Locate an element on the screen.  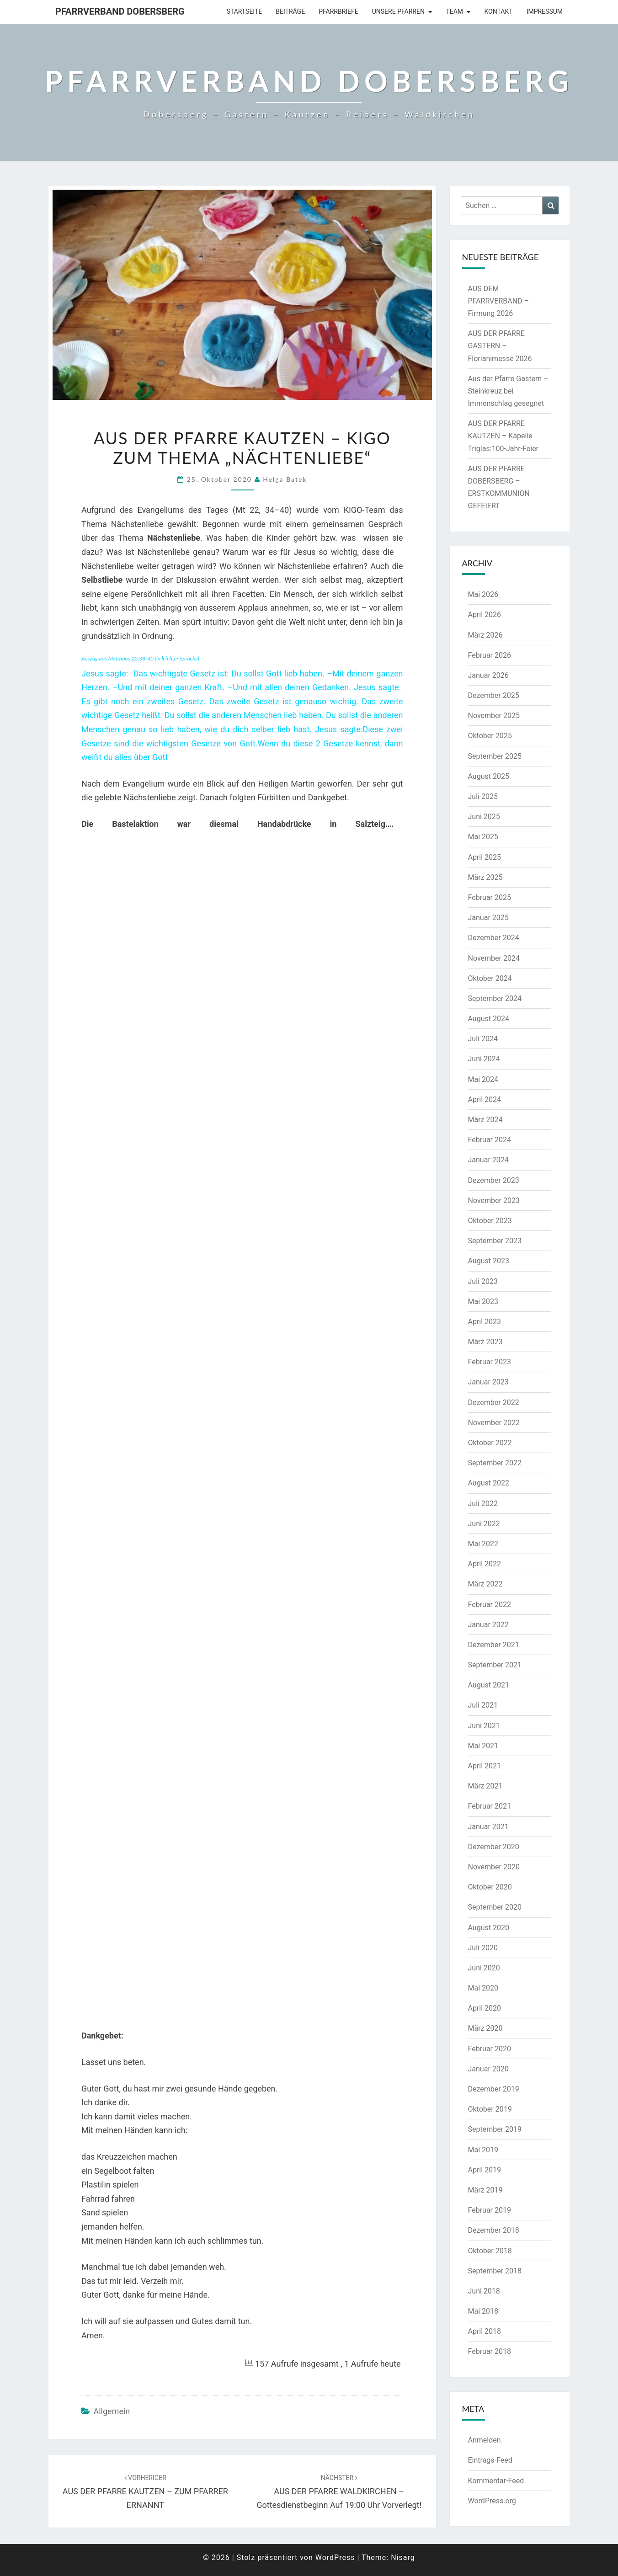
Februar 2024 is located at coordinates (489, 1139).